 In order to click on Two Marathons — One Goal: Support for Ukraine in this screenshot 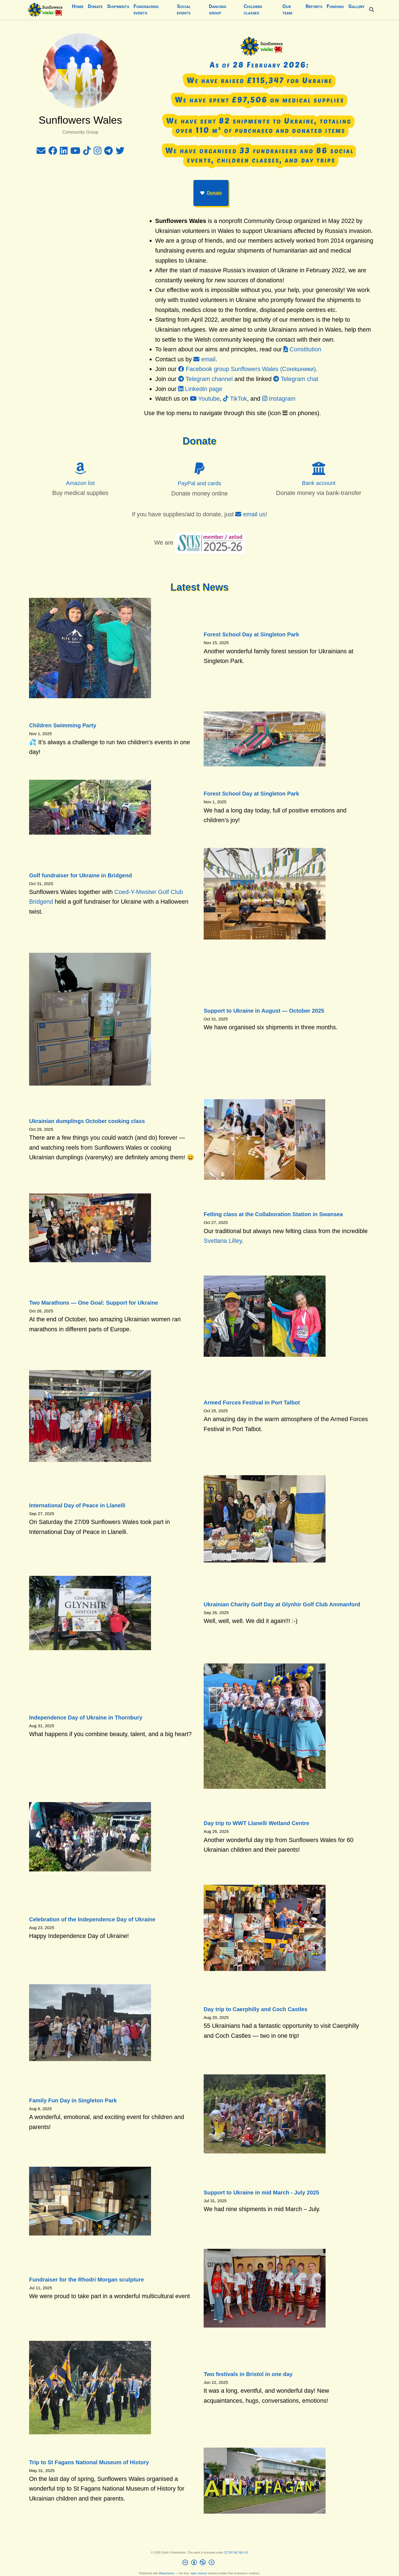, I will do `click(93, 1303)`.